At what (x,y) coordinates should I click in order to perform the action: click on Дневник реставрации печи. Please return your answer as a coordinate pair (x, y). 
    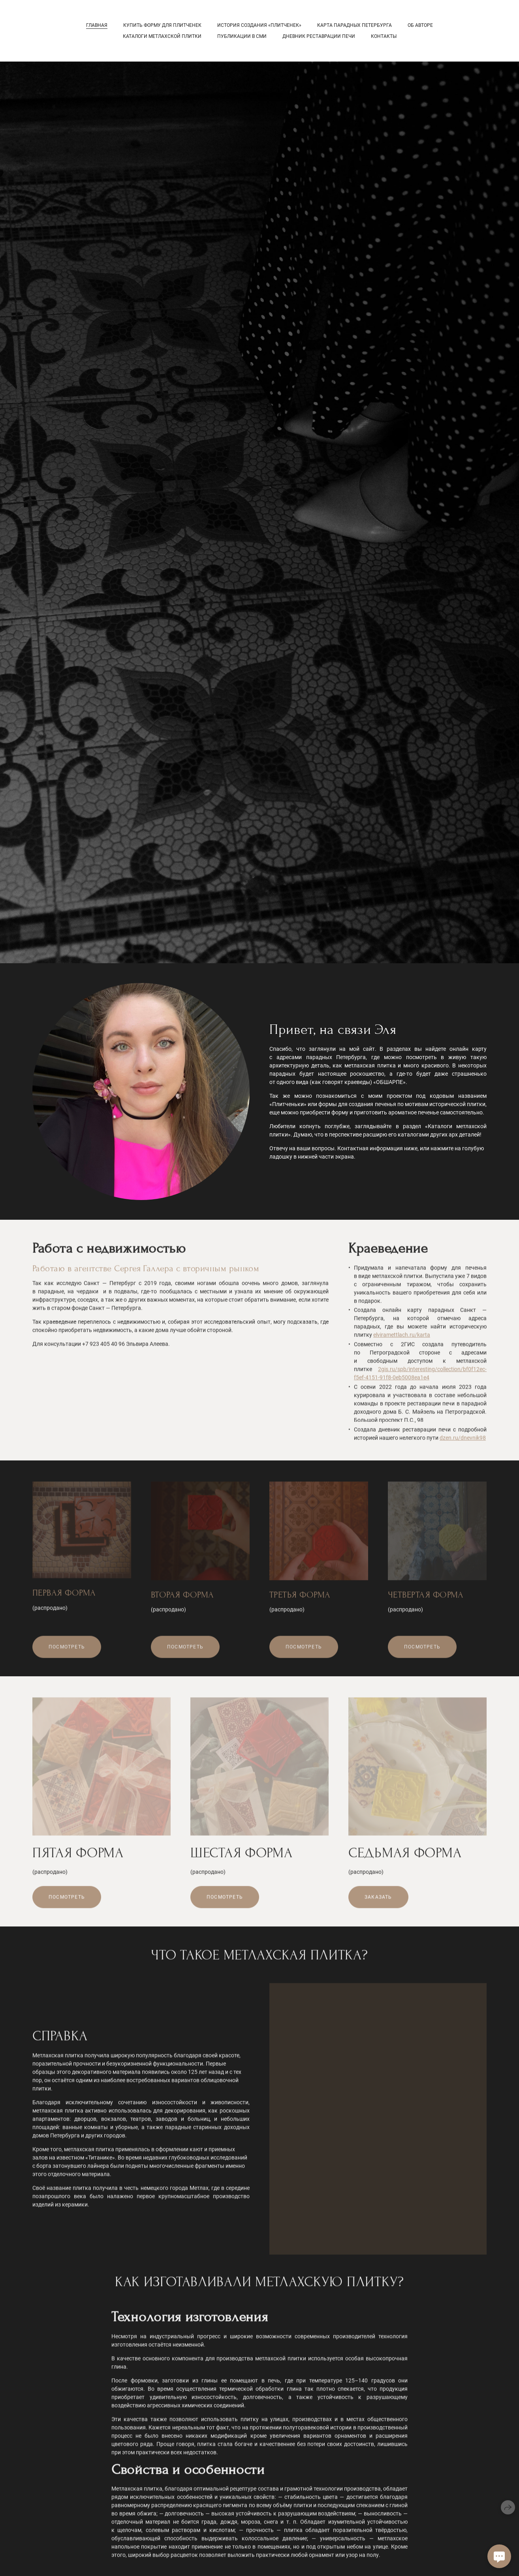
    Looking at the image, I should click on (318, 36).